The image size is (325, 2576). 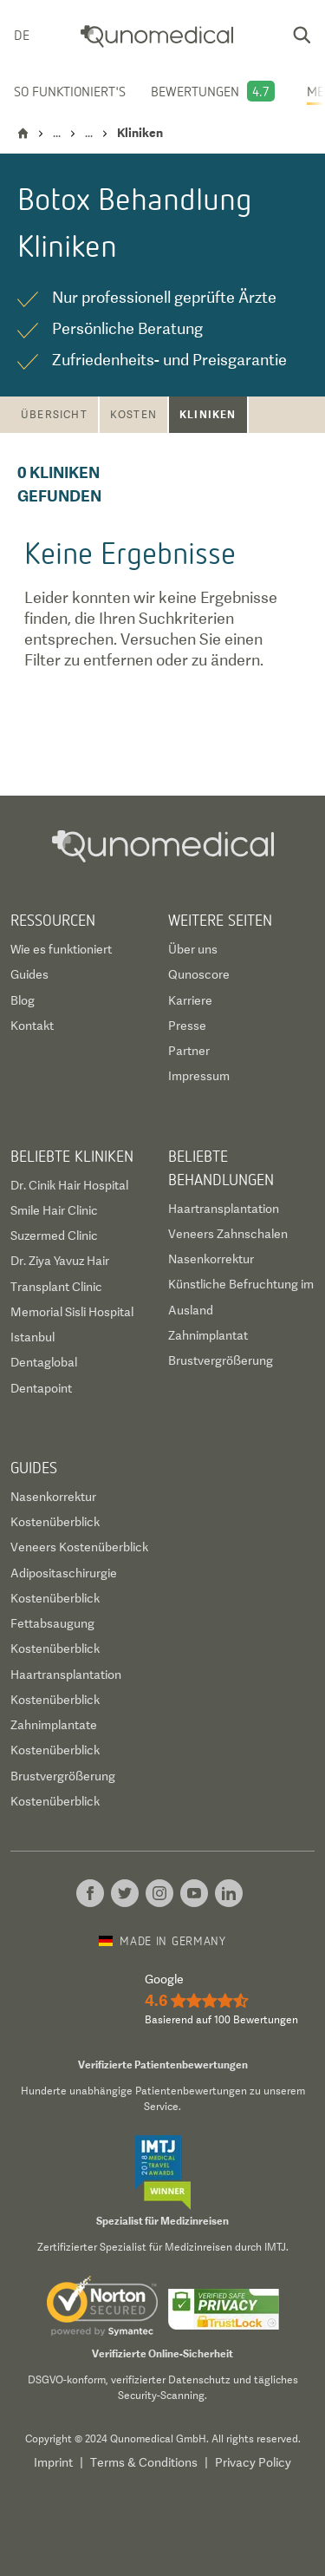 What do you see at coordinates (133, 415) in the screenshot?
I see `Kosten` at bounding box center [133, 415].